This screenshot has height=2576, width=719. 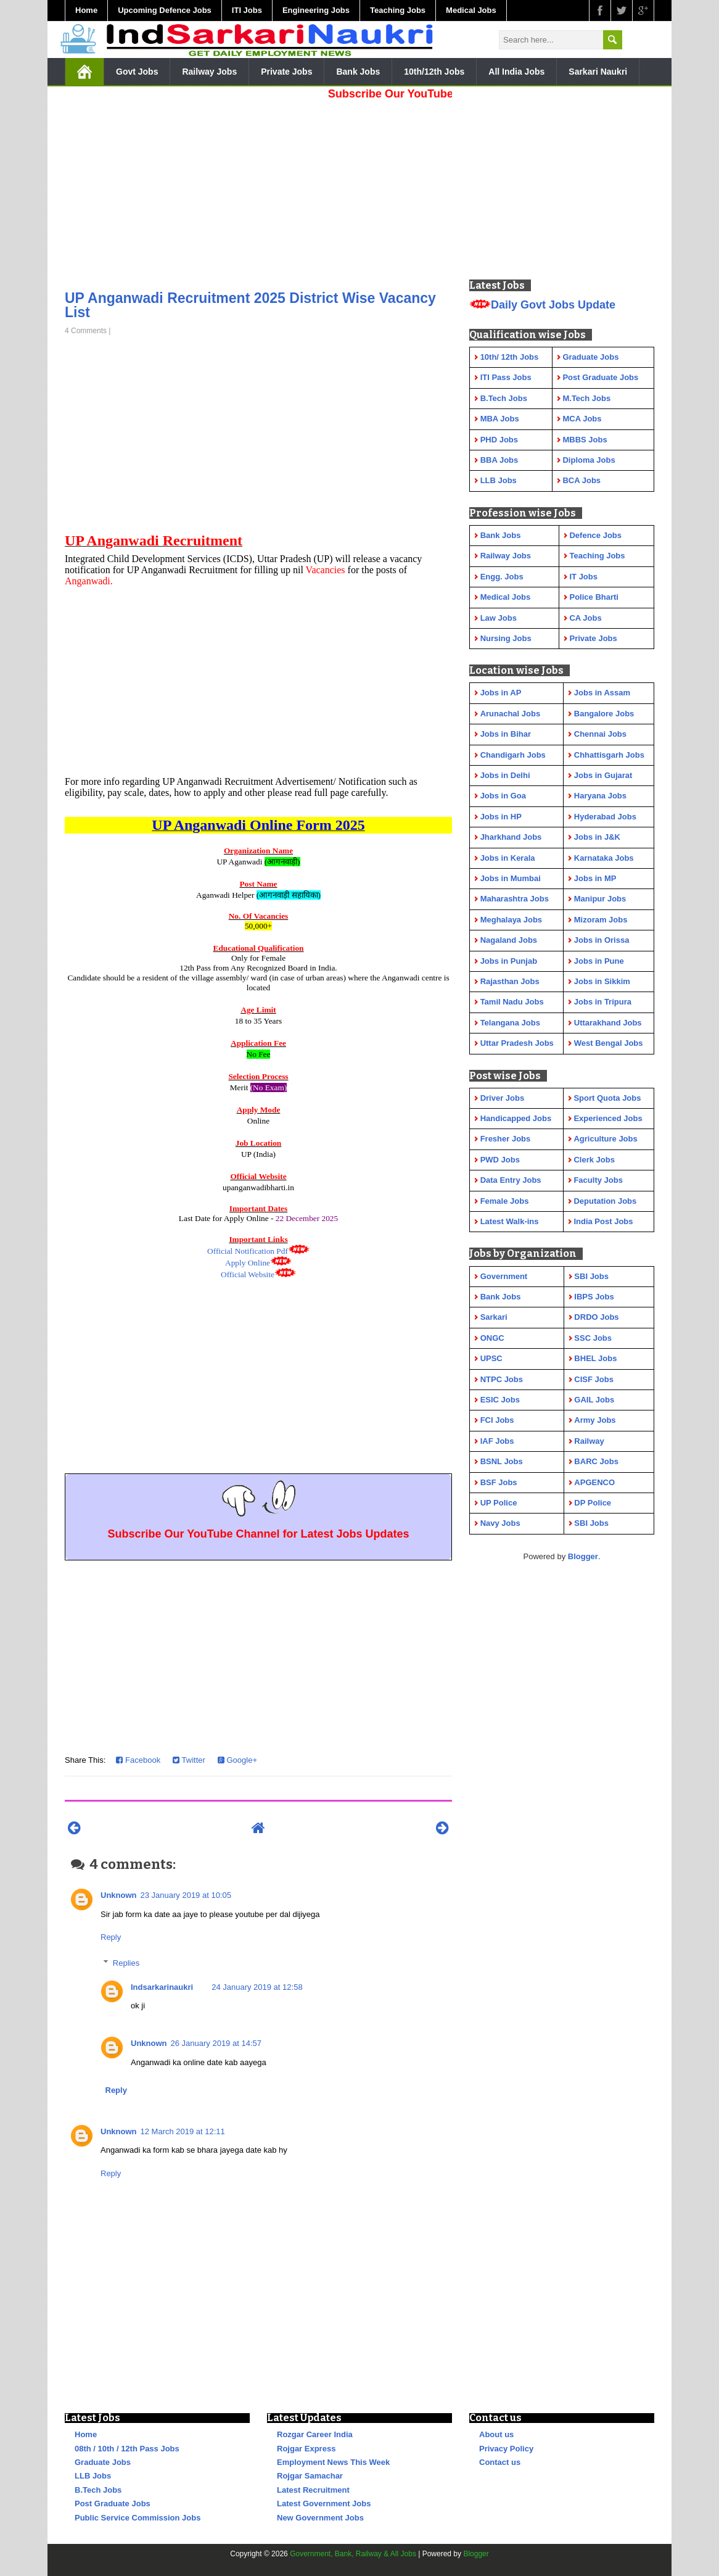 What do you see at coordinates (183, 2131) in the screenshot?
I see `12 March 2019 at 12:11` at bounding box center [183, 2131].